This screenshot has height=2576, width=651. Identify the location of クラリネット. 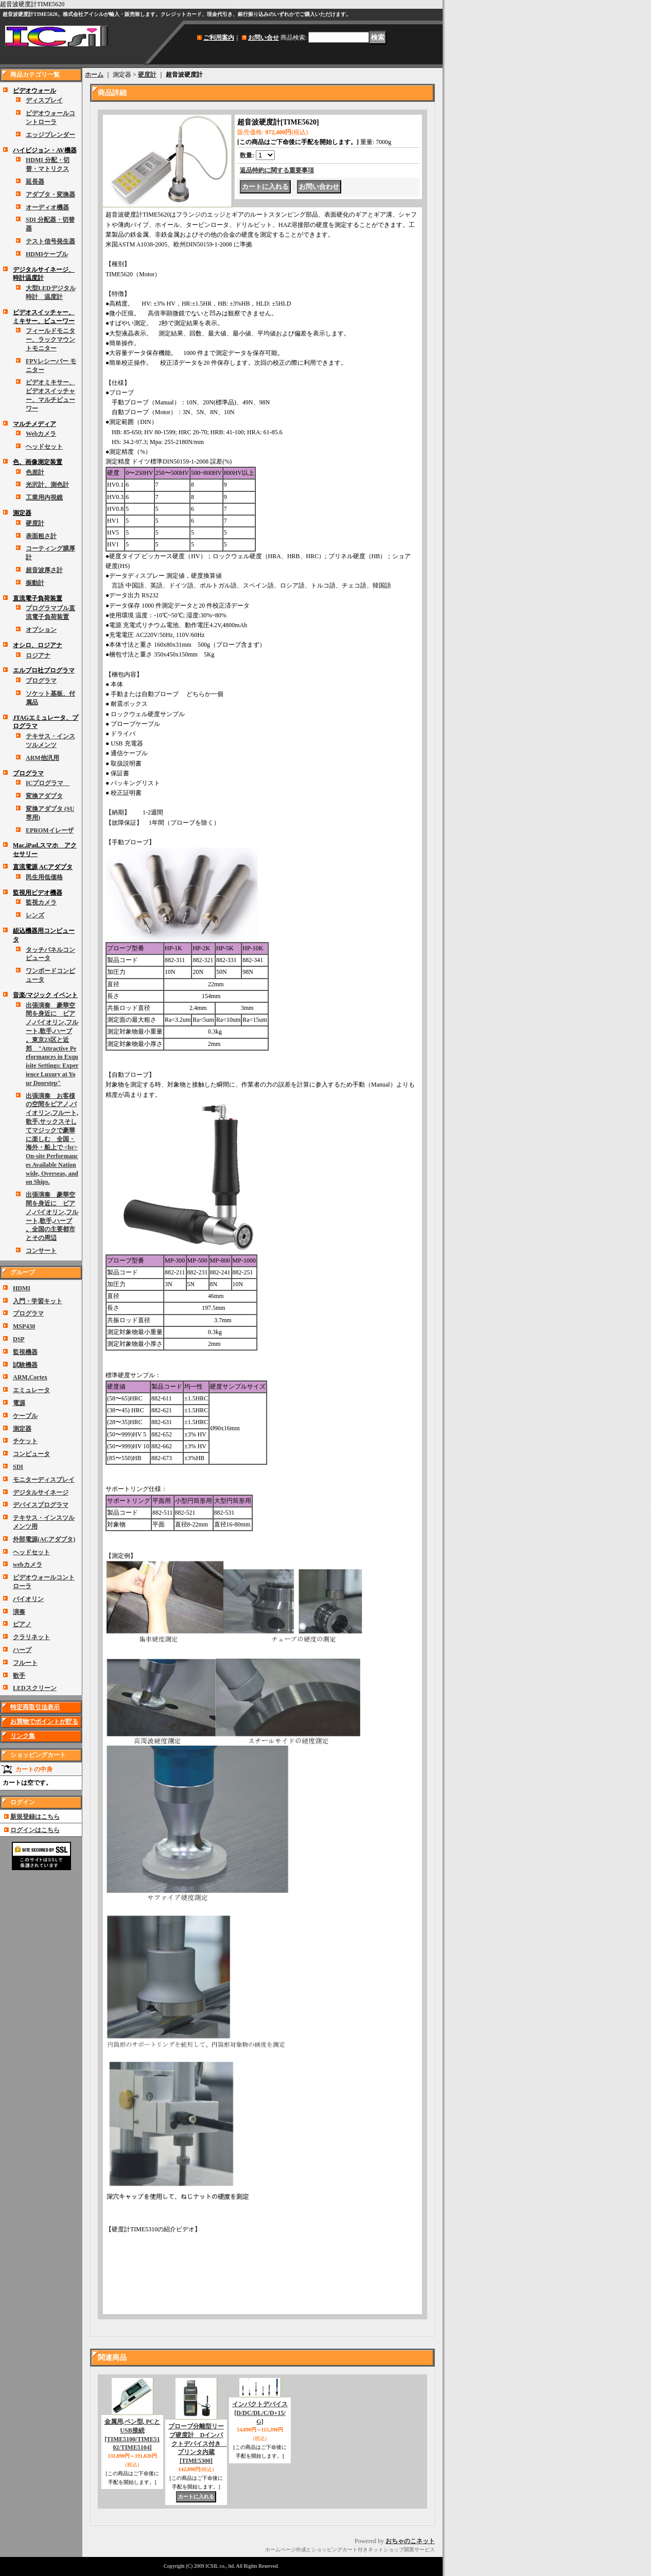
(31, 1637).